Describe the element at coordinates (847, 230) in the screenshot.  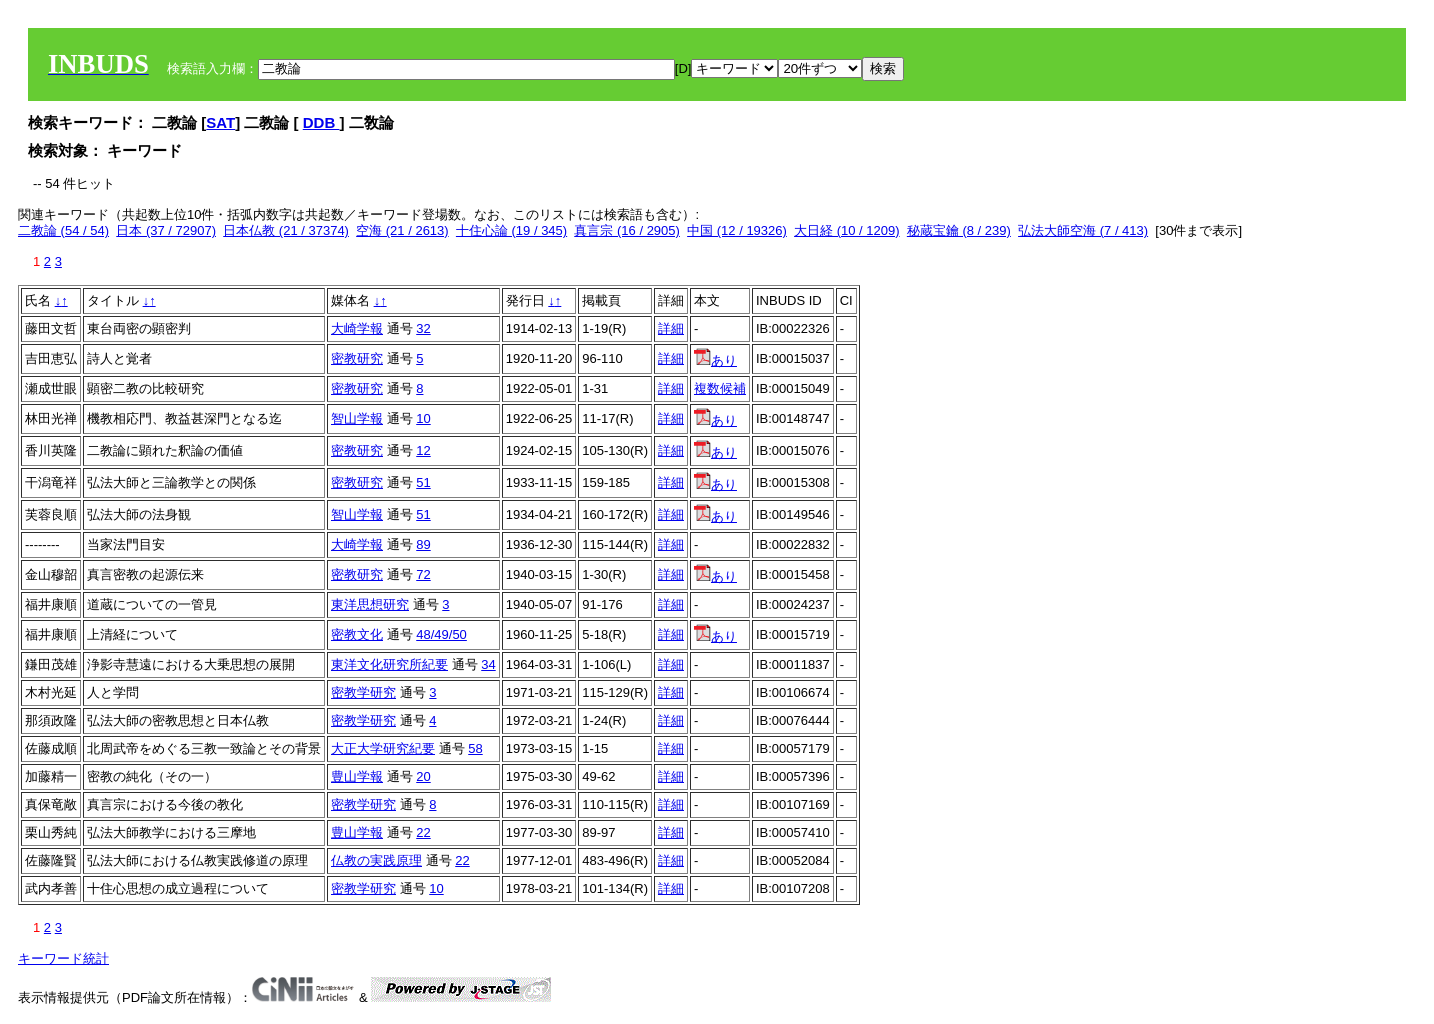
I see `大日経 (10 / 1209)` at that location.